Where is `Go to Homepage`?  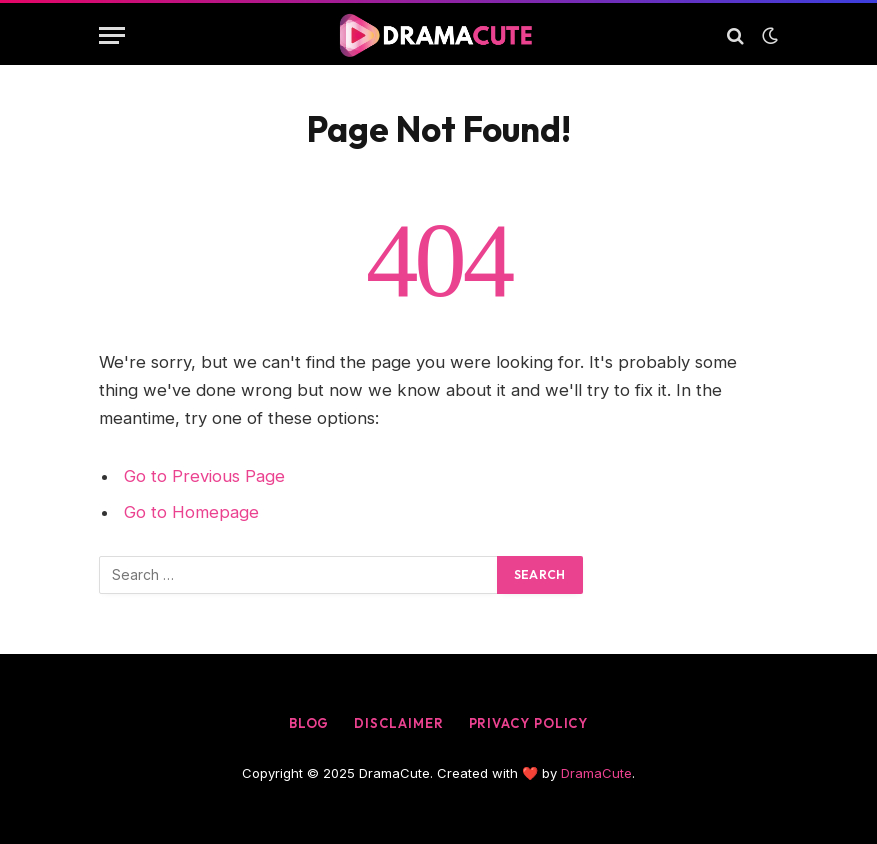
Go to Homepage is located at coordinates (191, 512).